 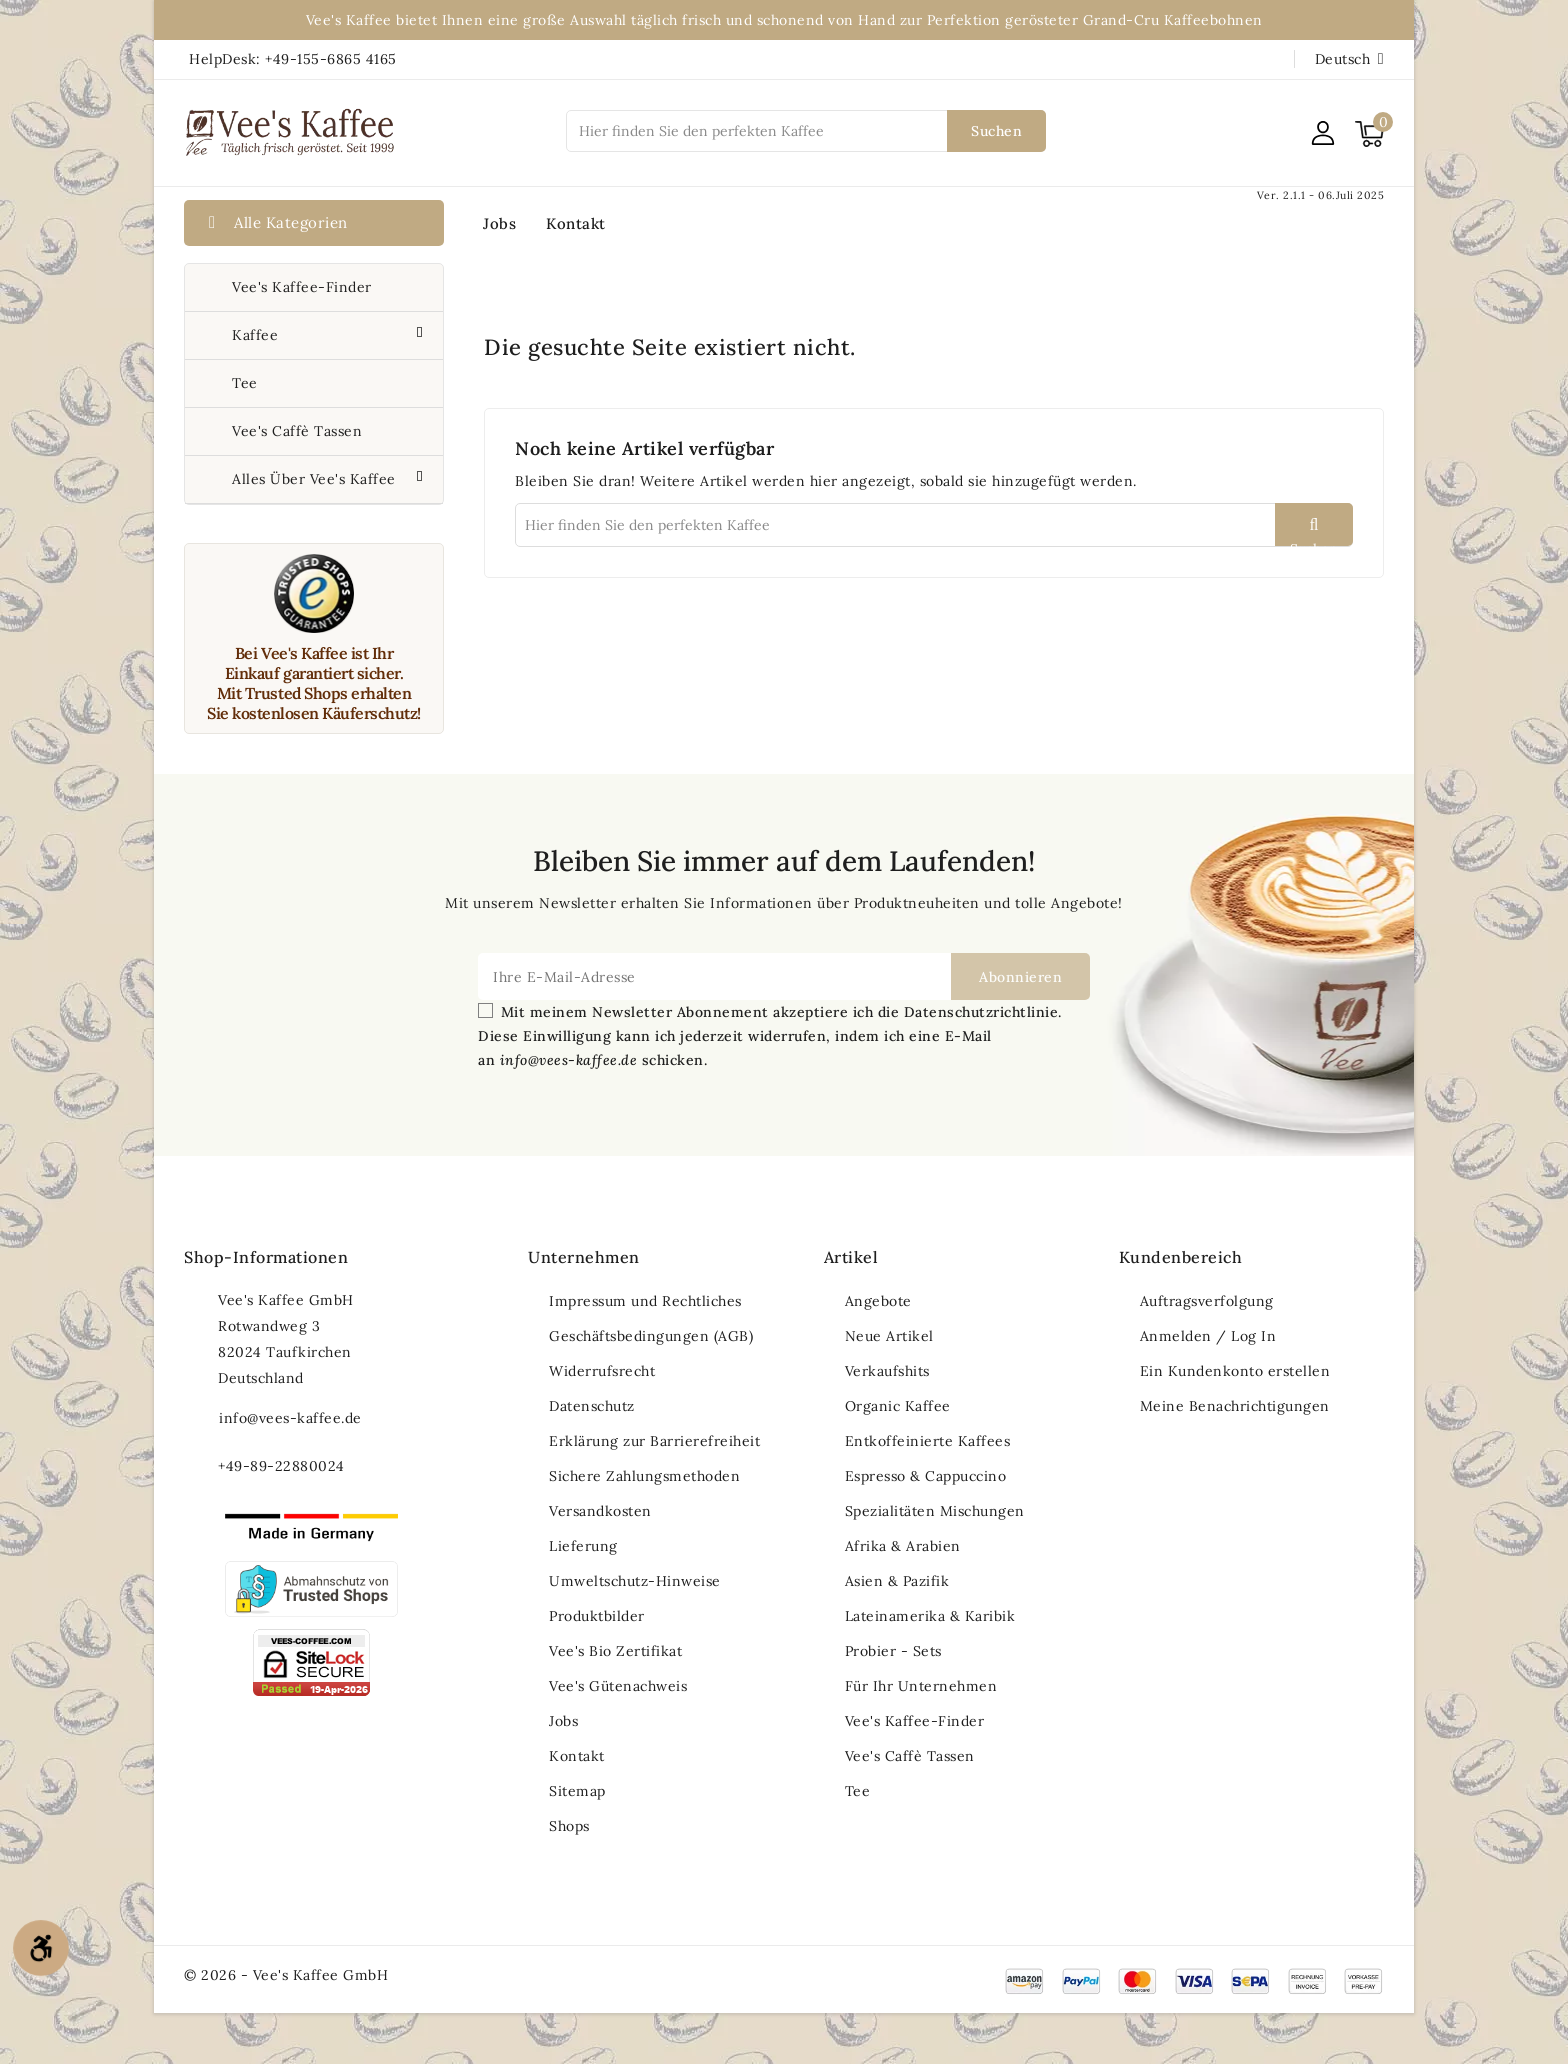 What do you see at coordinates (286, 1975) in the screenshot?
I see `© 2026 - Vee's Kaffee GmbH` at bounding box center [286, 1975].